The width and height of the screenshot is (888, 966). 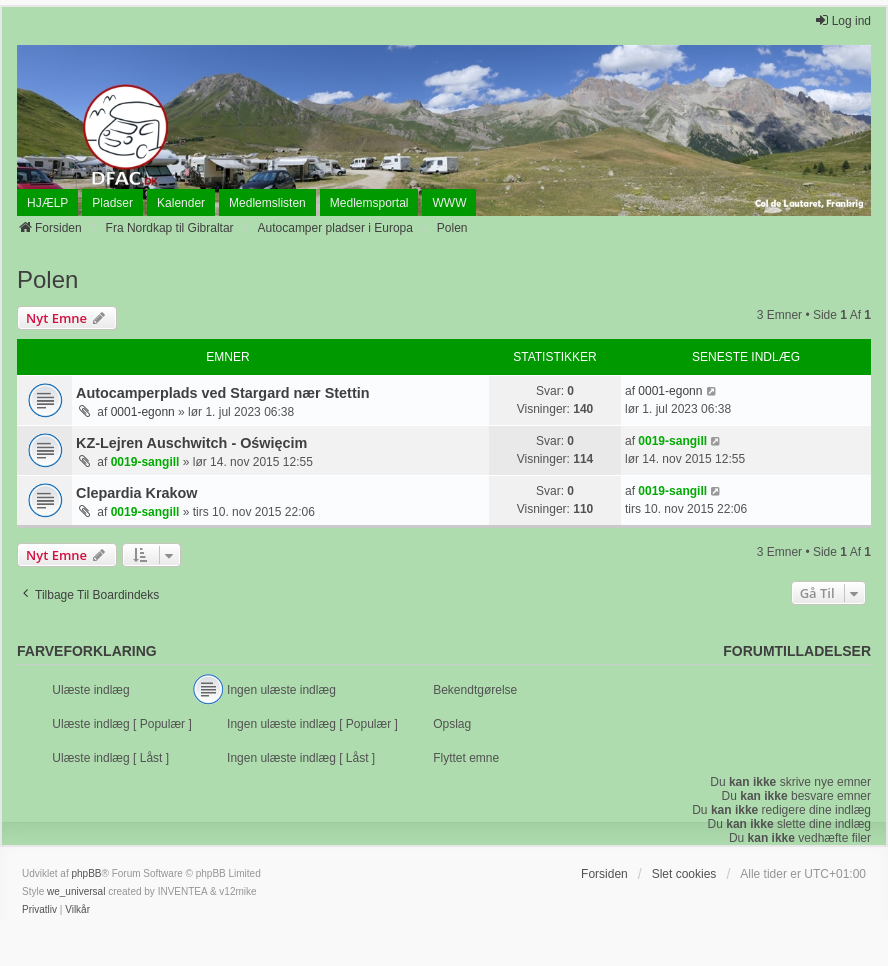 I want to click on Pladser, so click(x=112, y=203).